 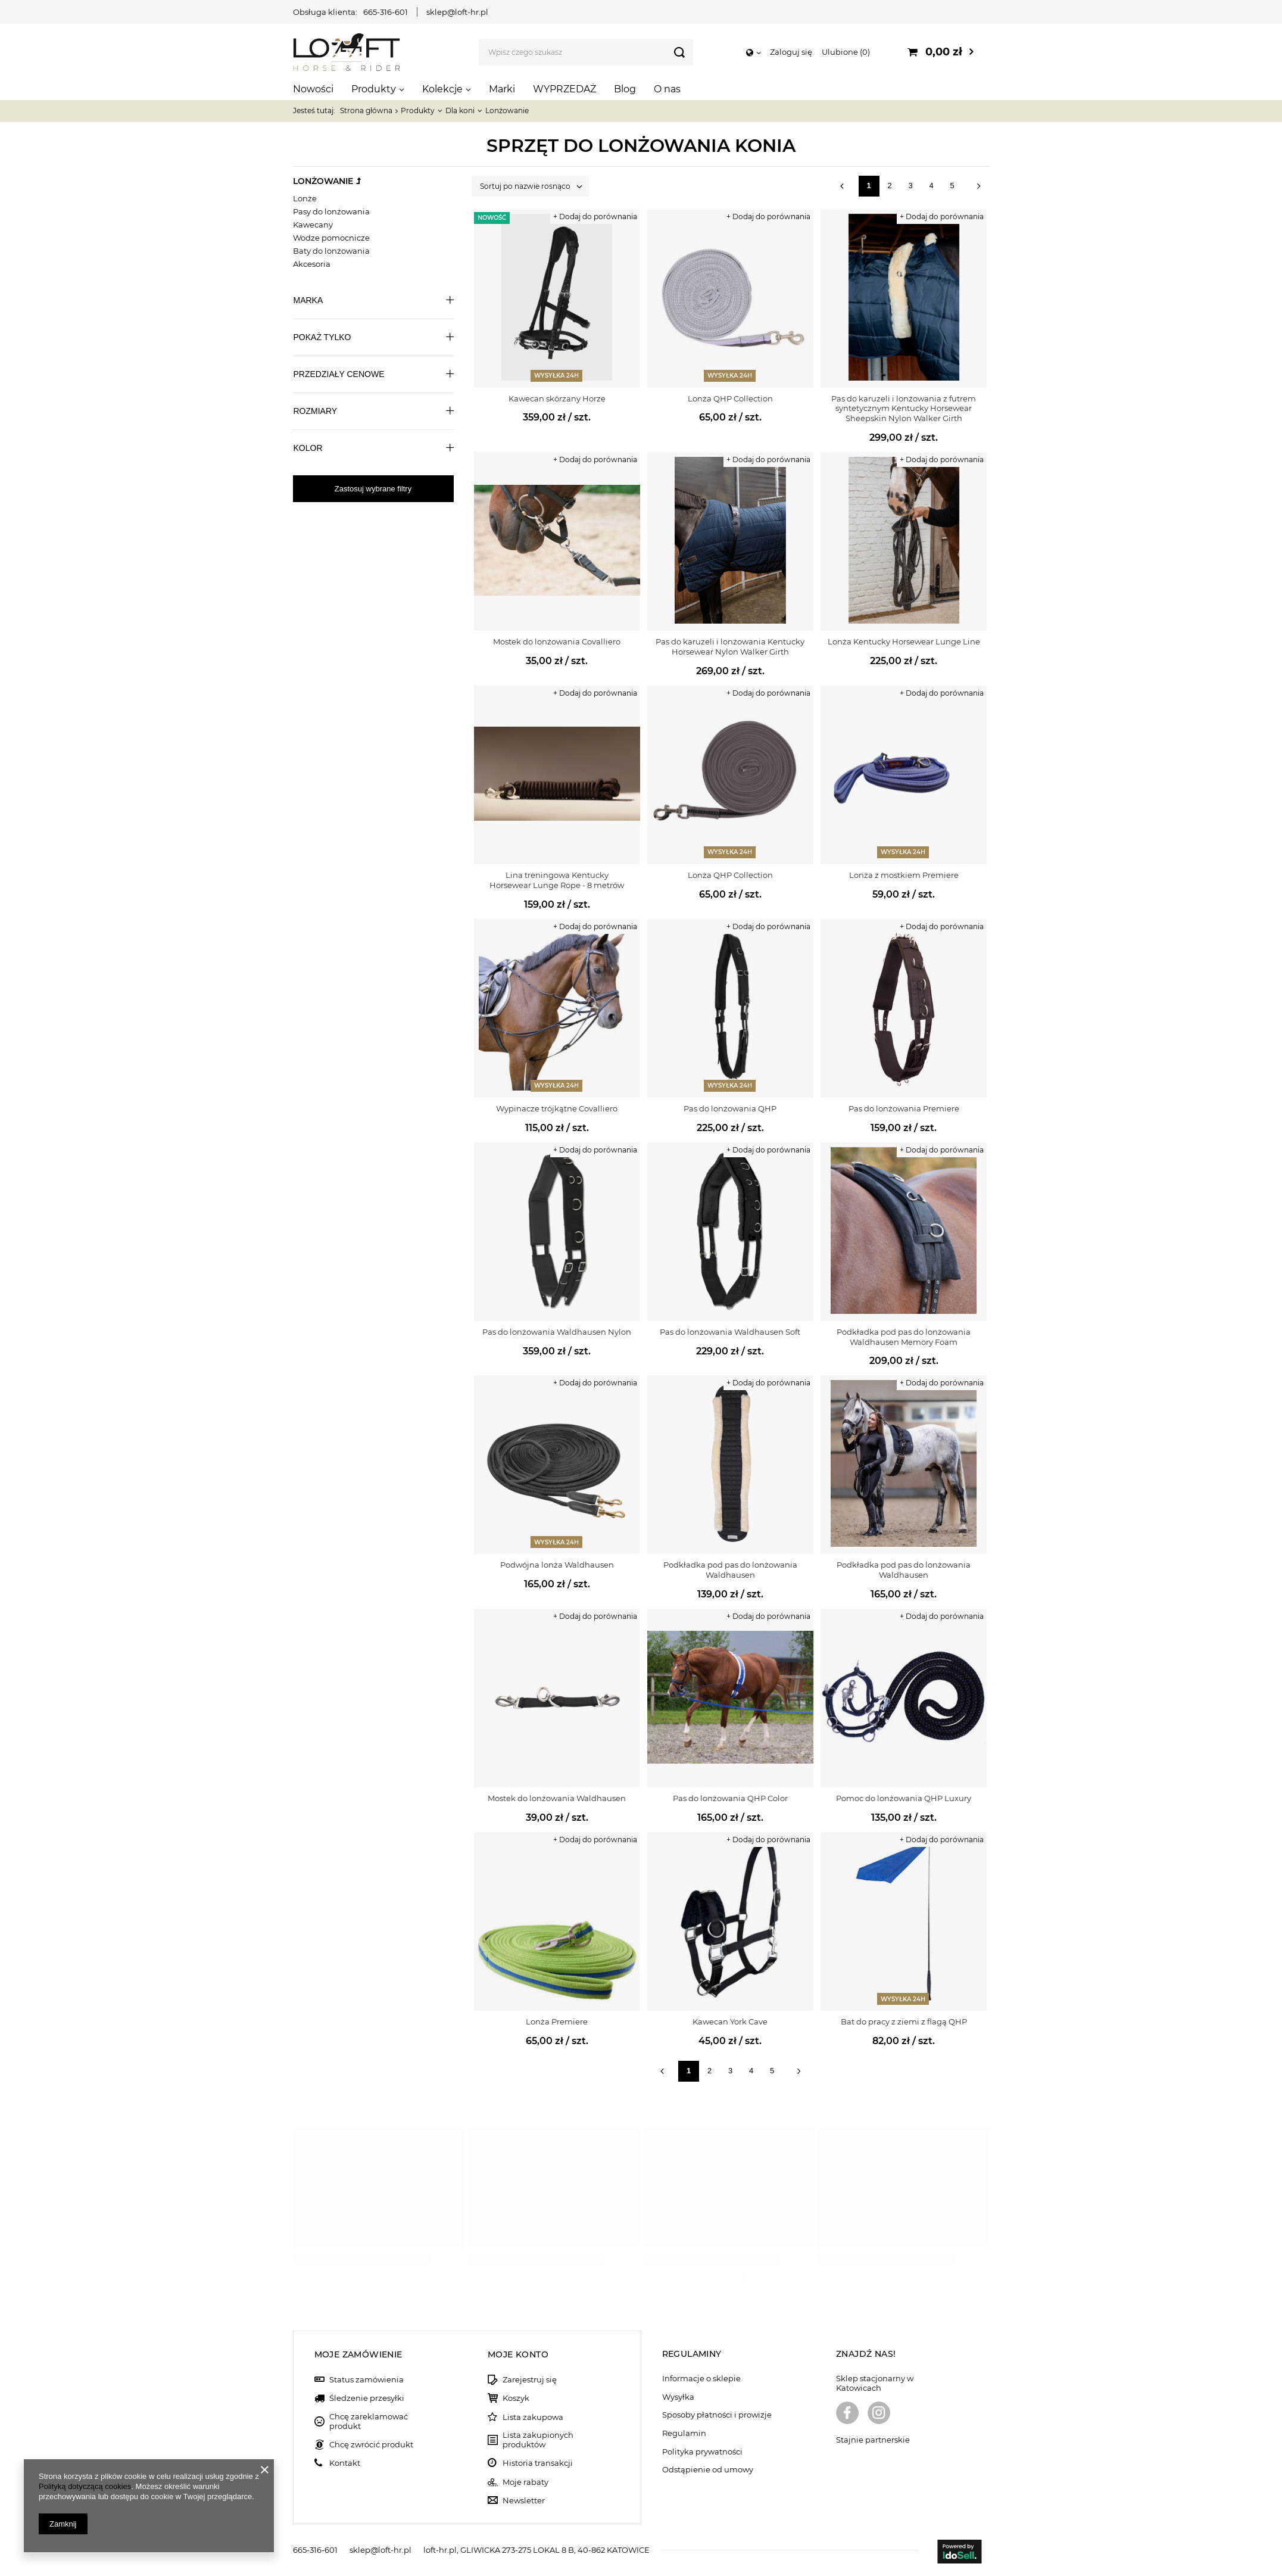 What do you see at coordinates (331, 237) in the screenshot?
I see `Wodze pomocnicze` at bounding box center [331, 237].